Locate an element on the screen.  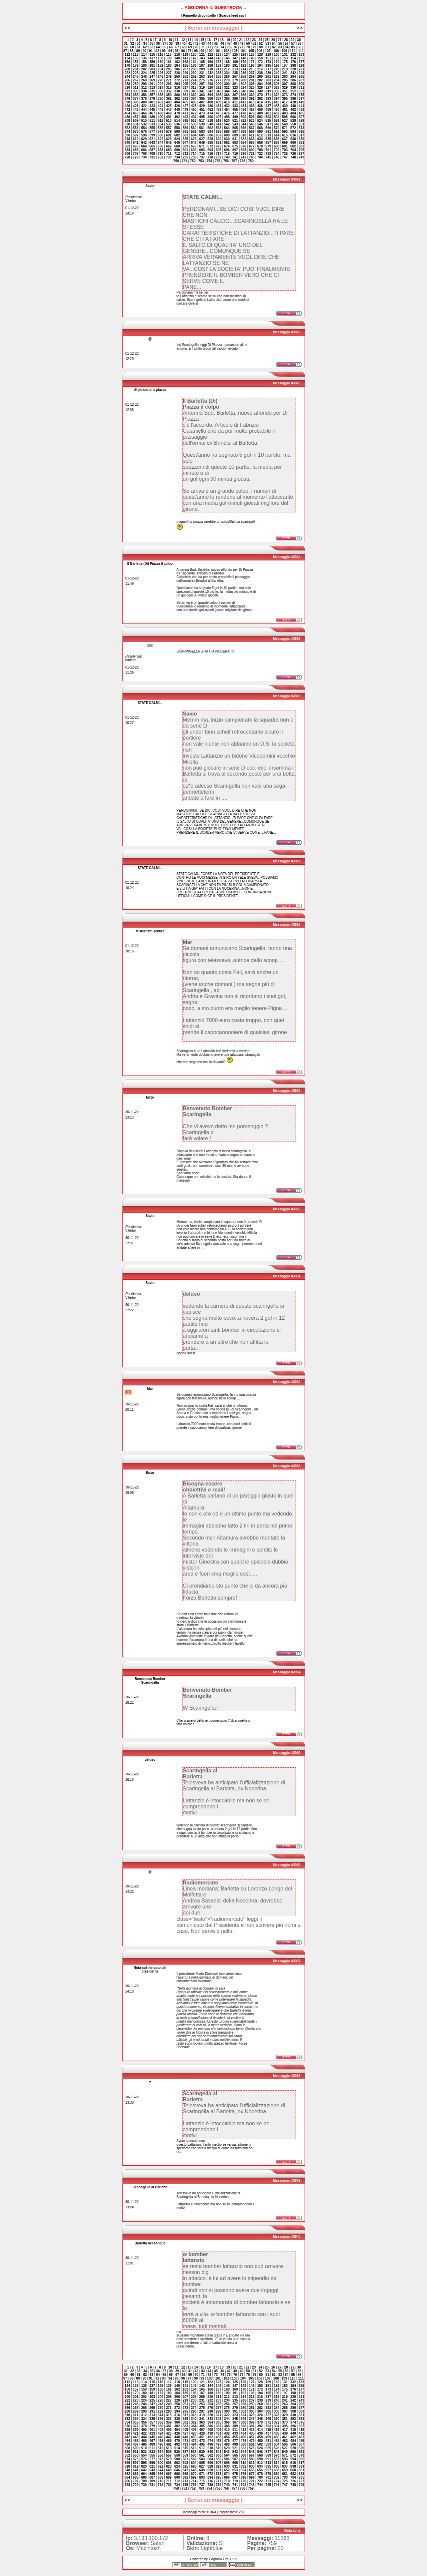
335 is located at coordinates (152, 91).